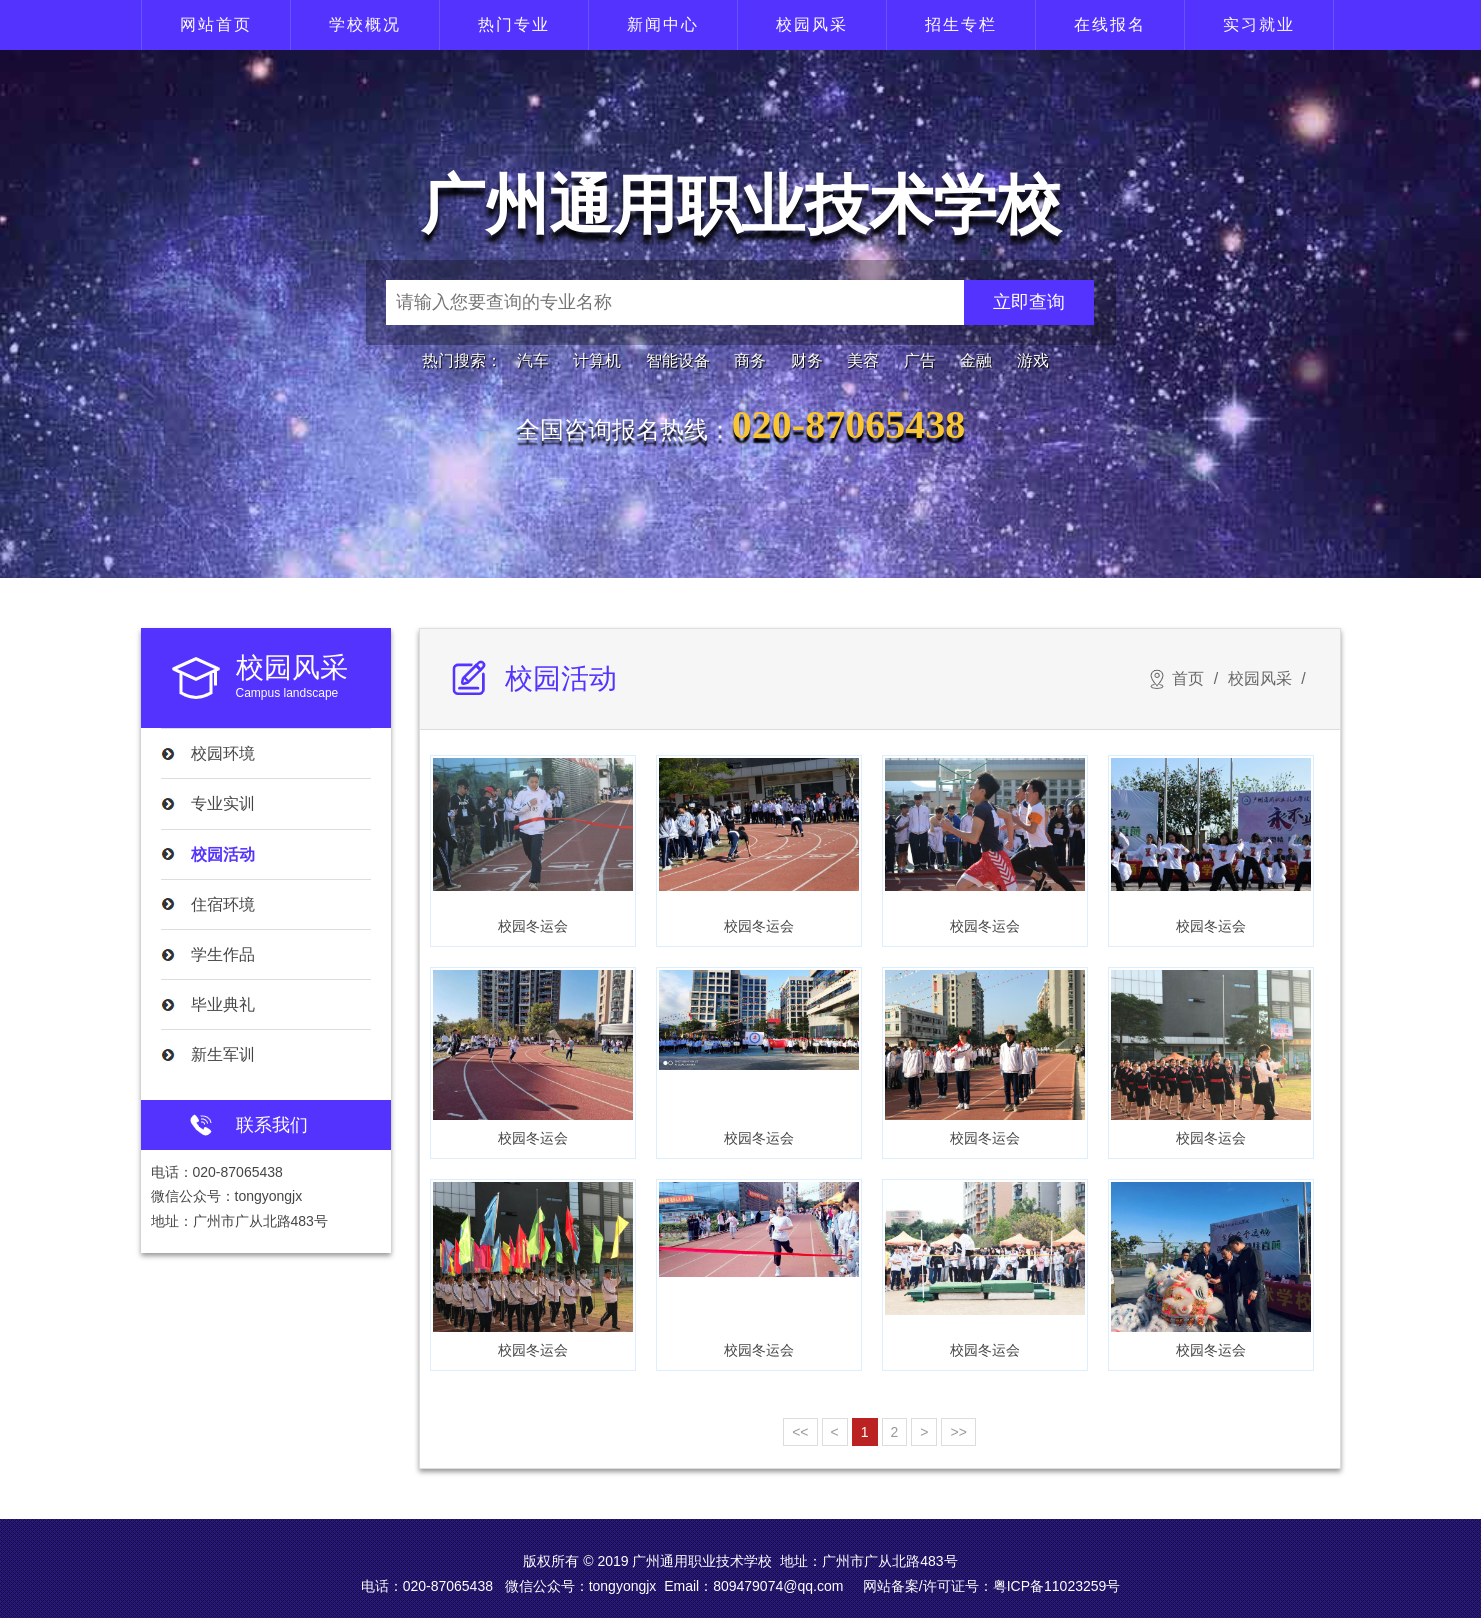 This screenshot has width=1481, height=1618. Describe the element at coordinates (663, 24) in the screenshot. I see `新闻中心` at that location.